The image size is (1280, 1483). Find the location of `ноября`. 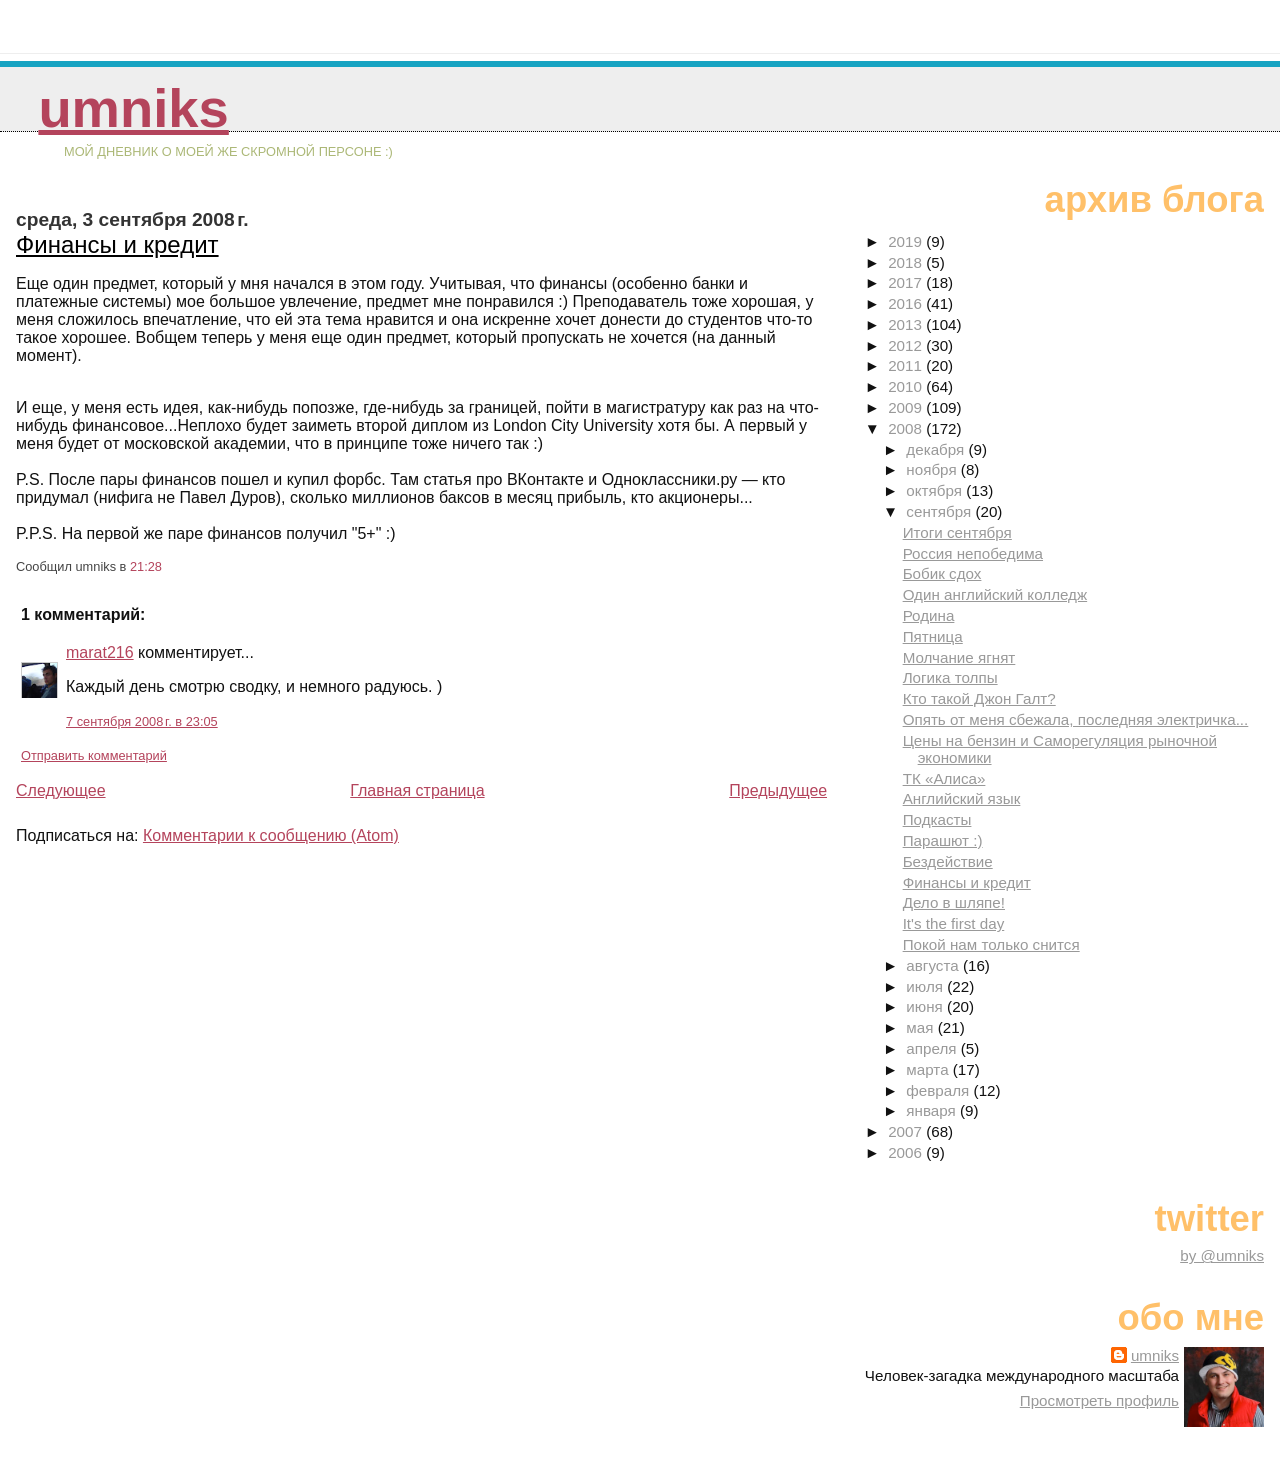

ноября is located at coordinates (933, 469).